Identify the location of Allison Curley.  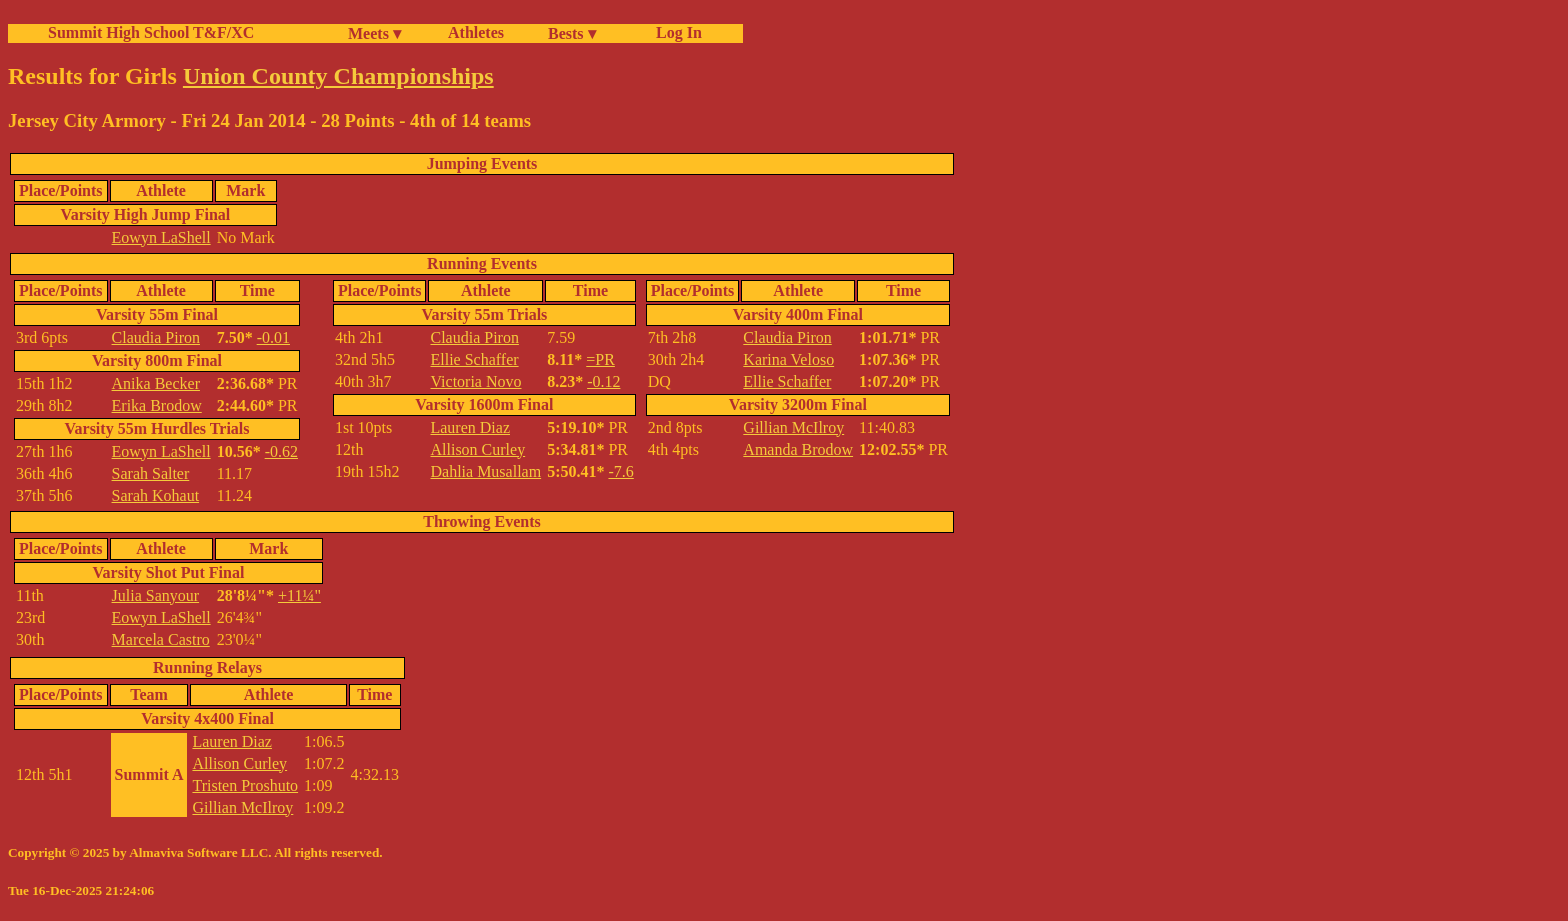
(477, 449).